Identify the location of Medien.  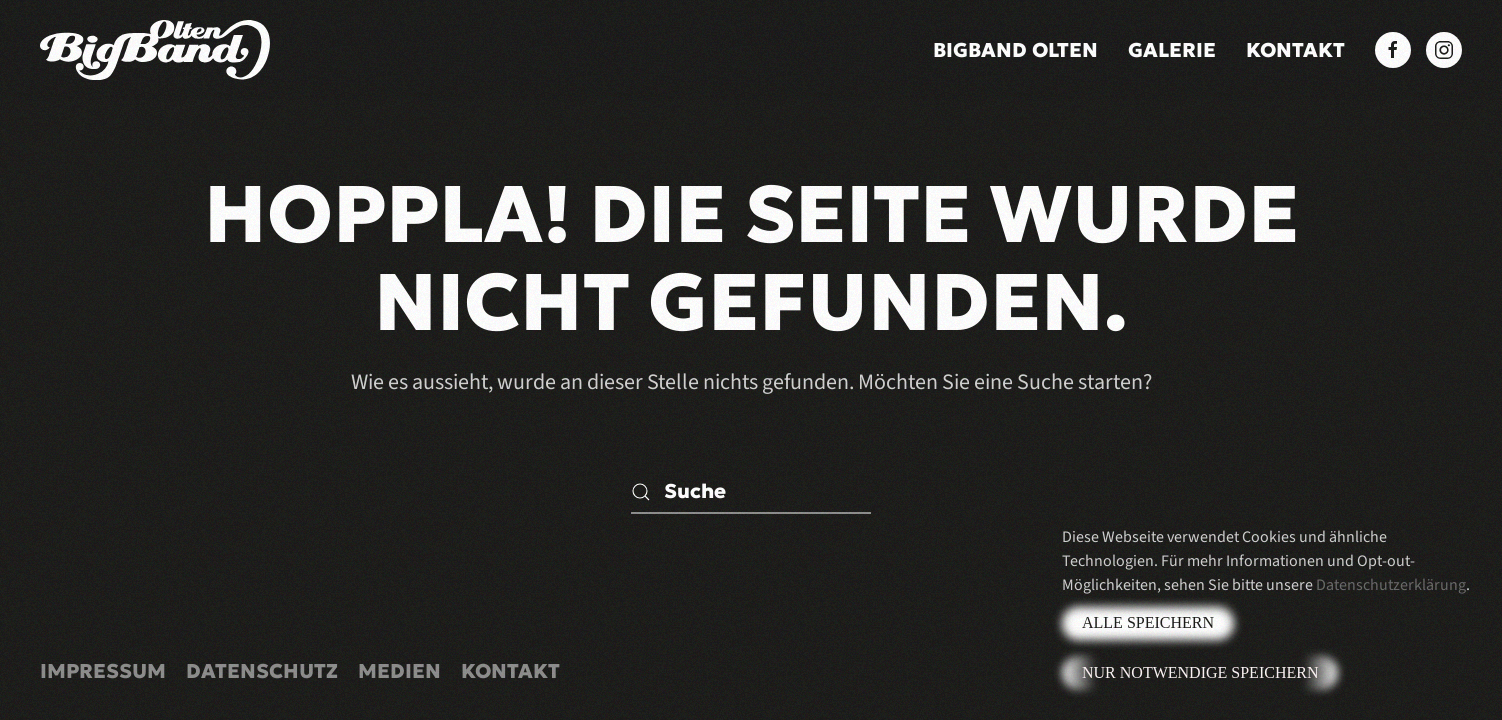
(399, 671).